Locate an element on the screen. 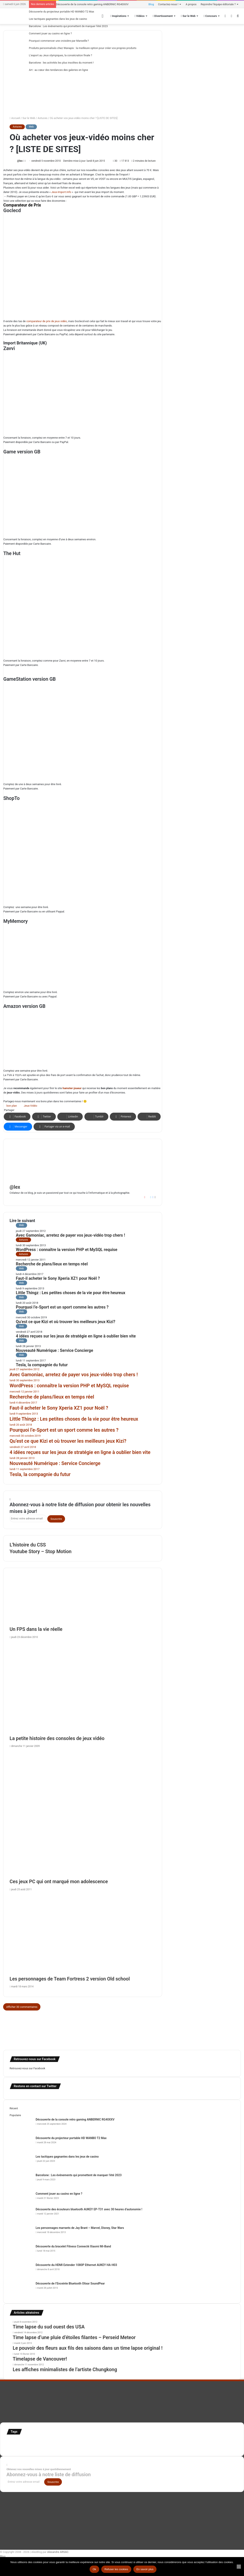  Un FPS dans la vie réelle is located at coordinates (36, 1629).